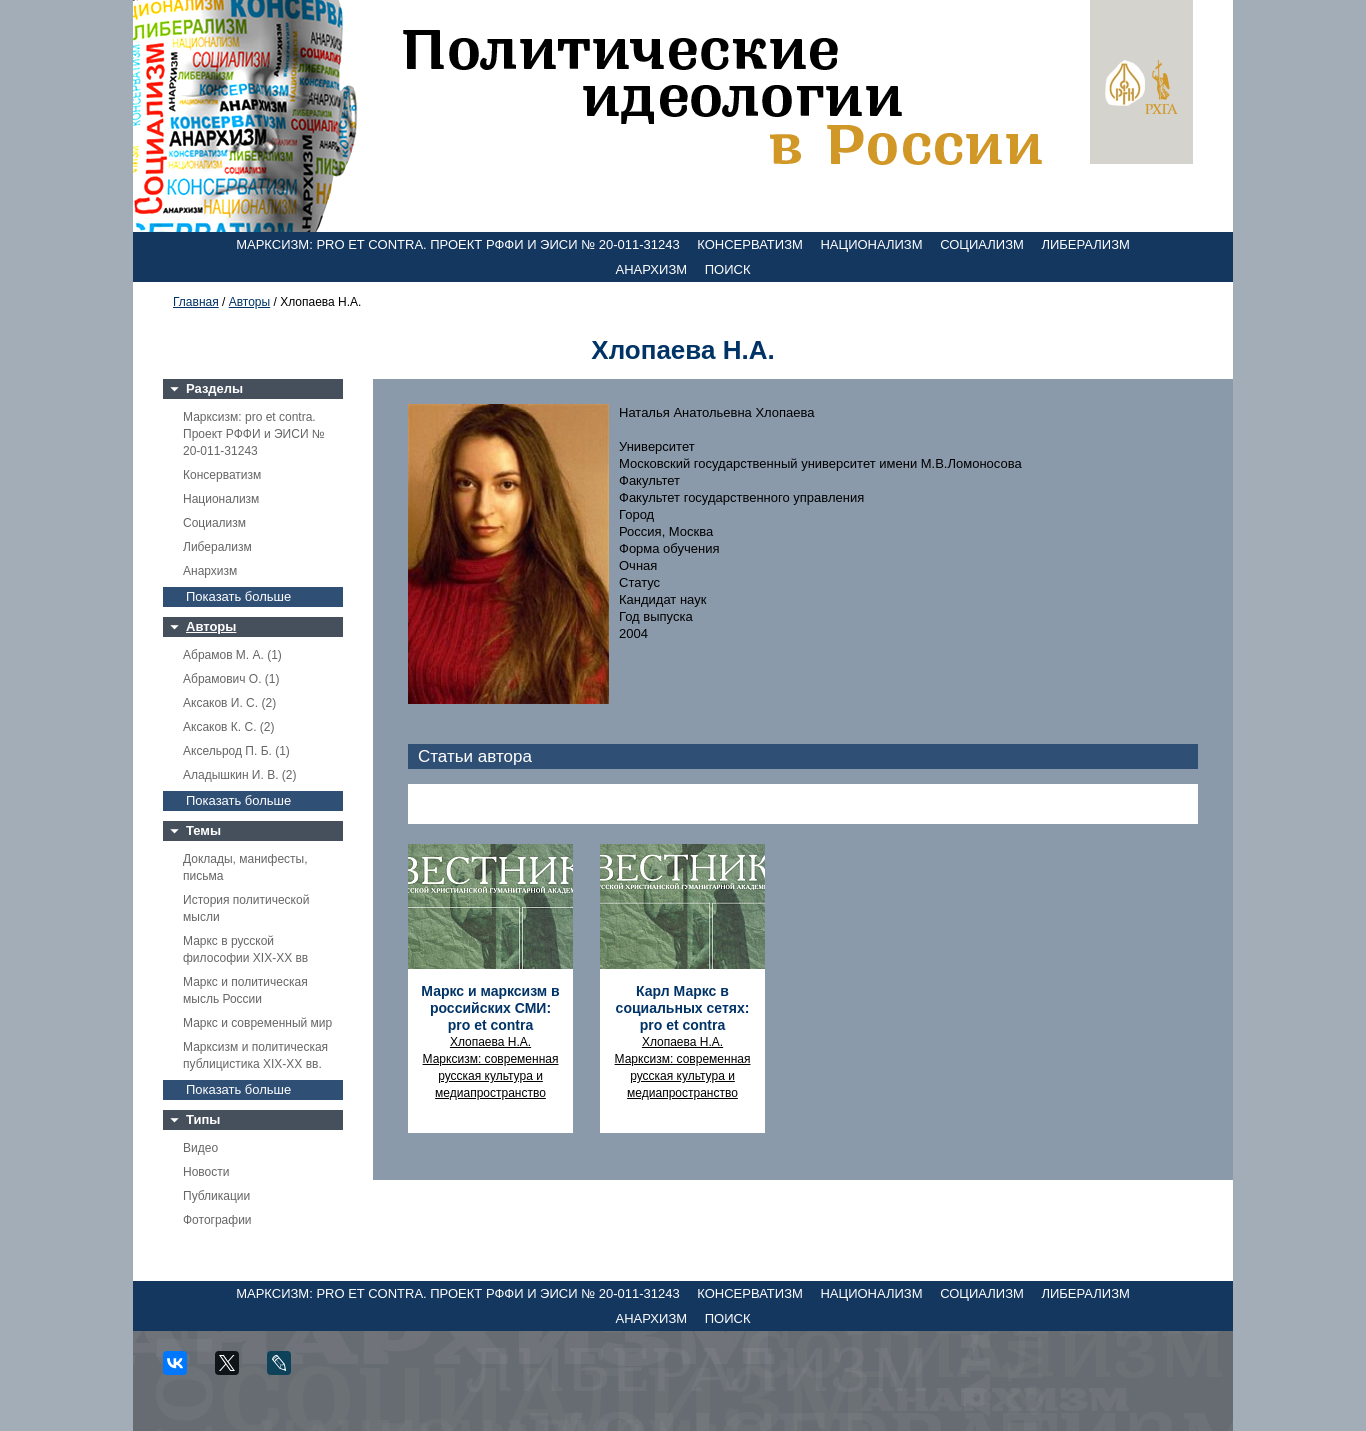  What do you see at coordinates (206, 1172) in the screenshot?
I see `Новости` at bounding box center [206, 1172].